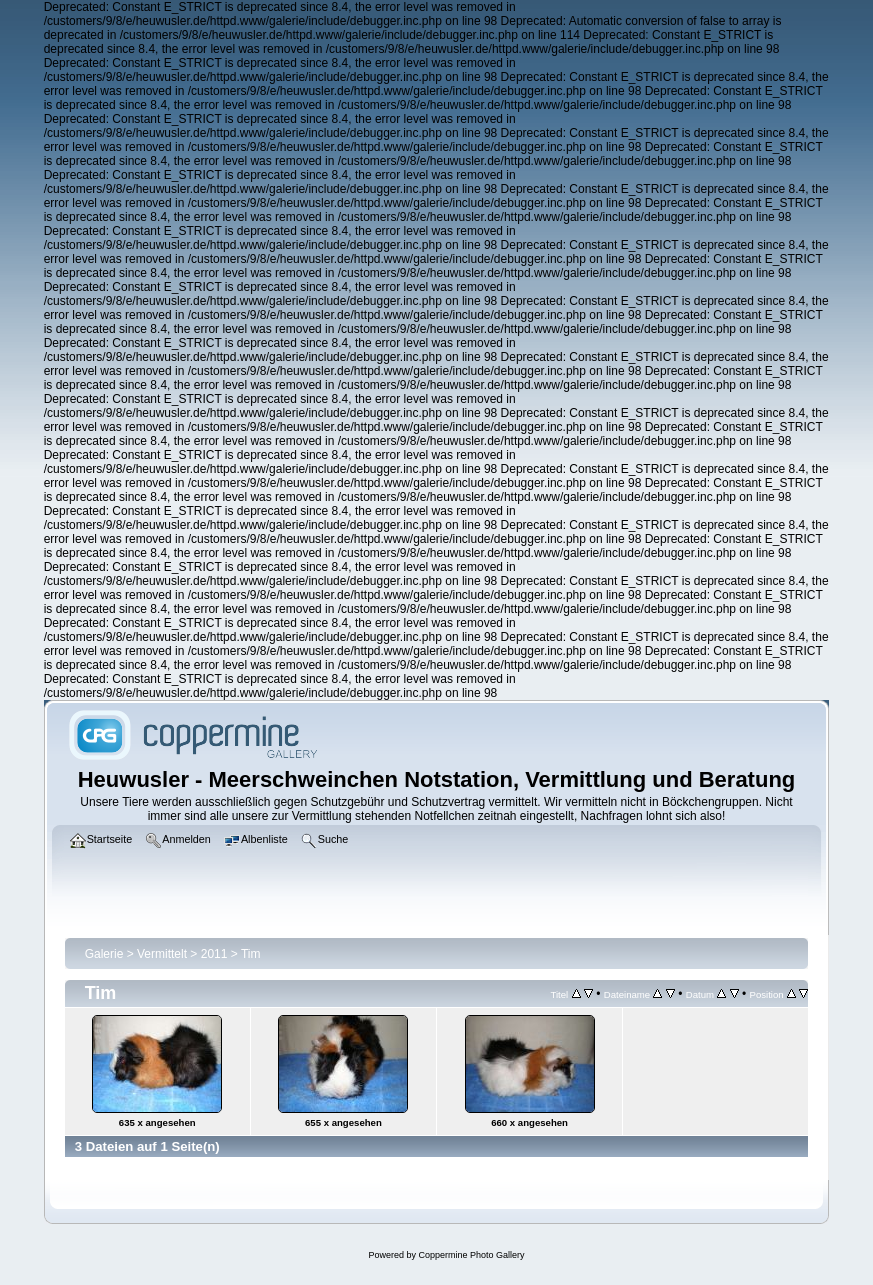 The image size is (873, 1285). Describe the element at coordinates (104, 954) in the screenshot. I see `Galerie` at that location.